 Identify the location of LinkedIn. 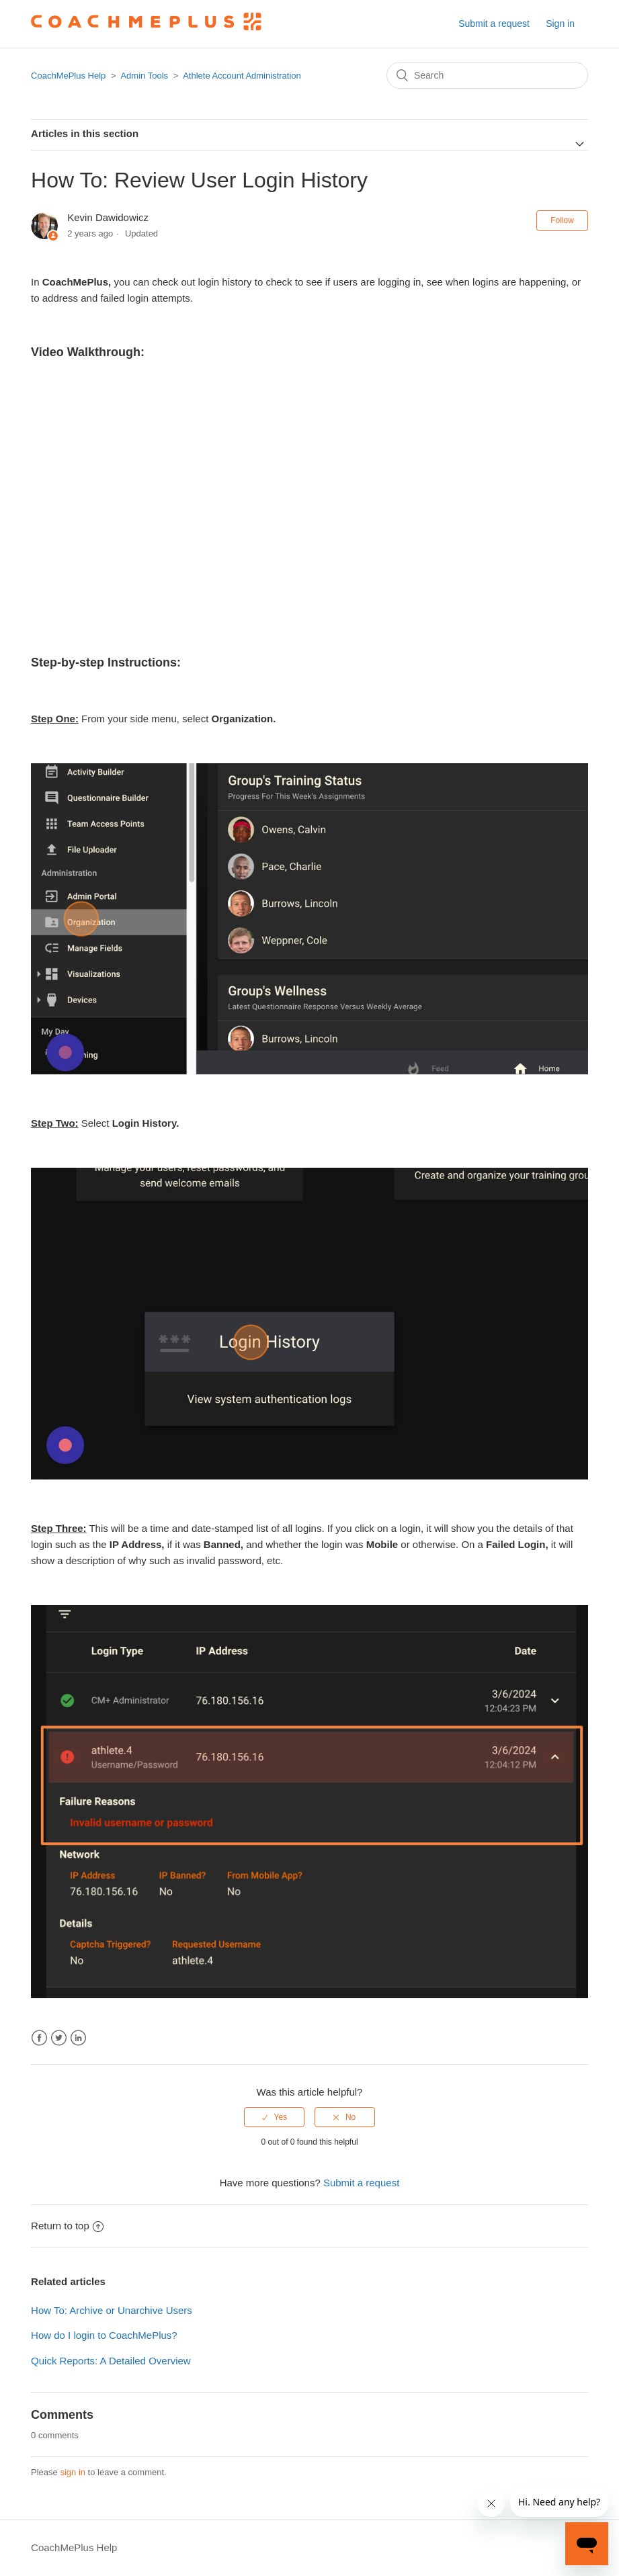
(78, 2038).